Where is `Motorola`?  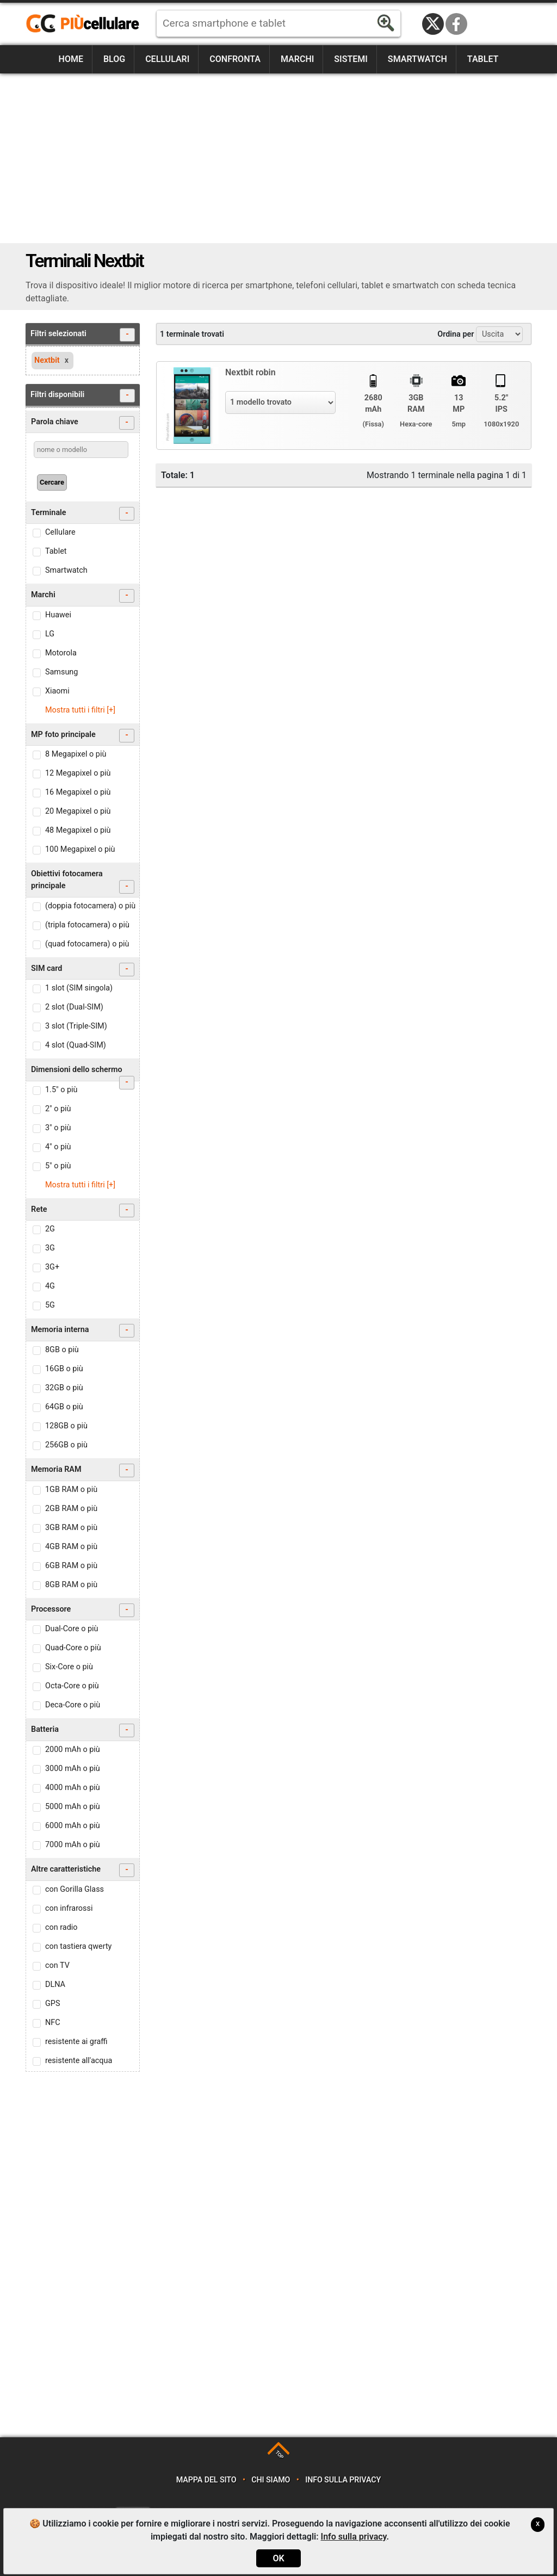 Motorola is located at coordinates (61, 653).